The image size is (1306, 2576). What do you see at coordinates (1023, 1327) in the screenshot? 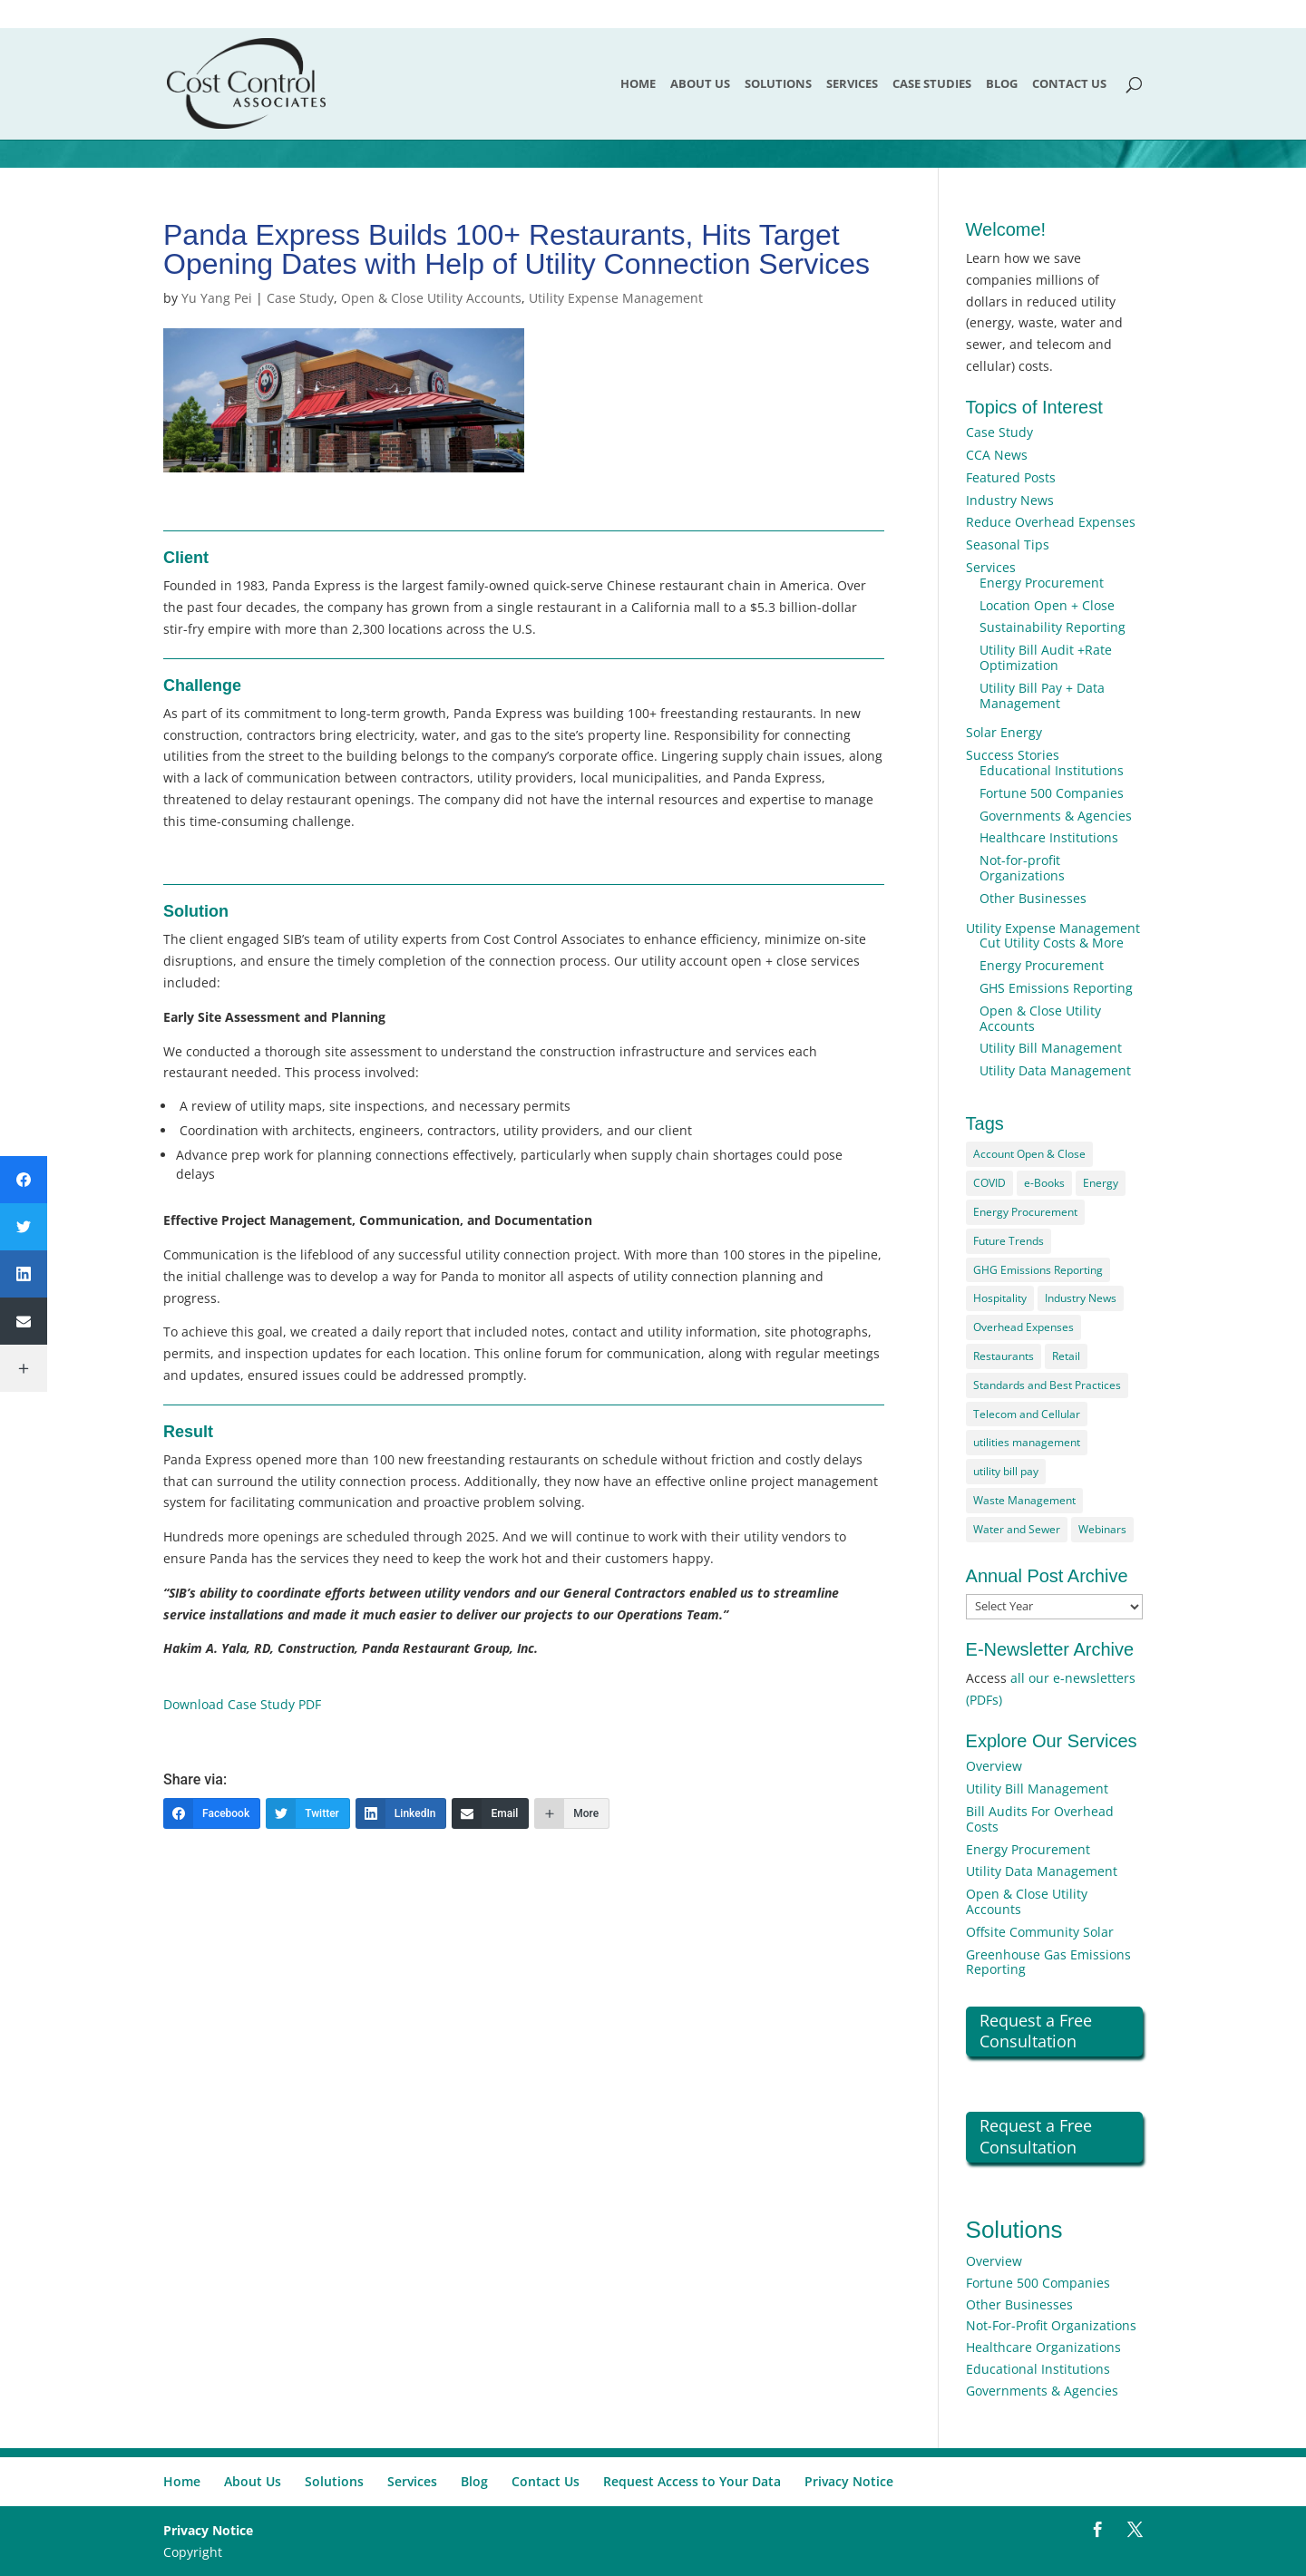
I see `Overhead Expenses [Overhead Expenses (6 items)]` at bounding box center [1023, 1327].